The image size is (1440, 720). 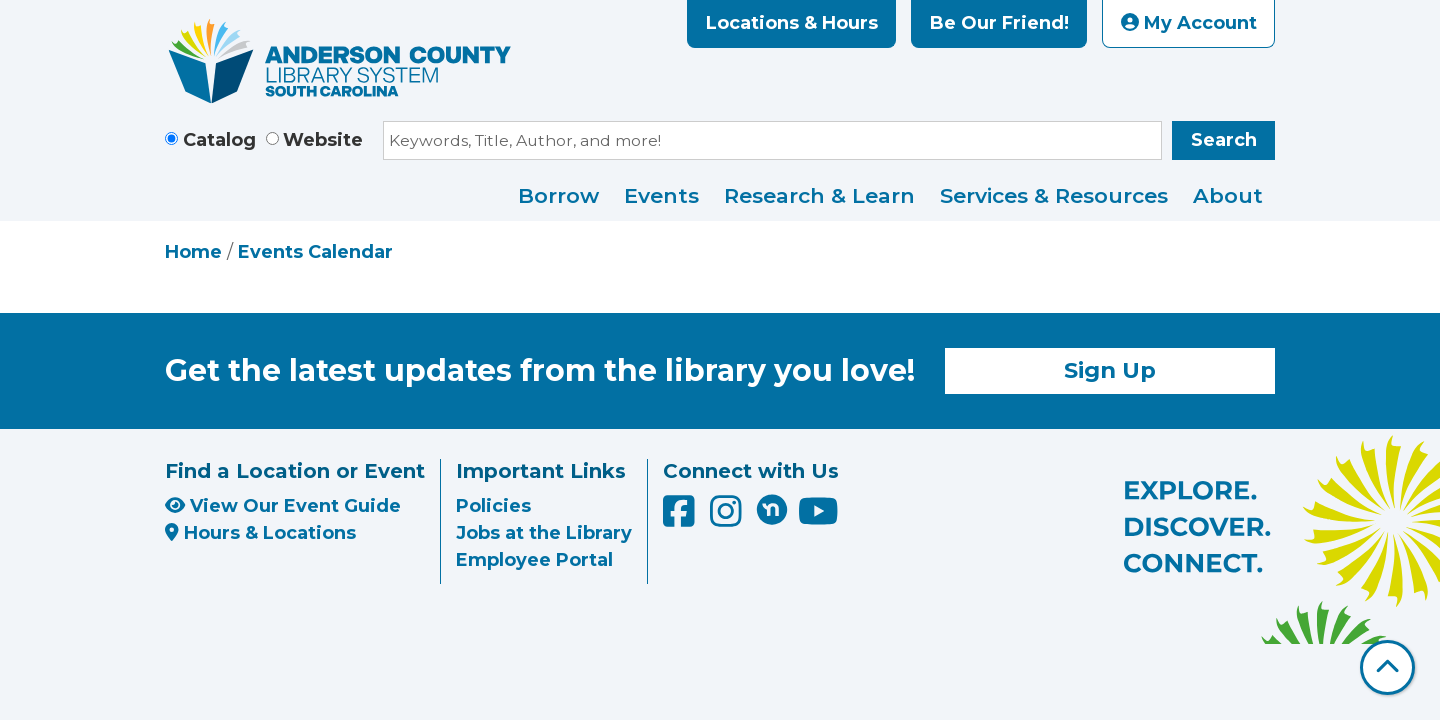 What do you see at coordinates (792, 23) in the screenshot?
I see `Locations & Hours` at bounding box center [792, 23].